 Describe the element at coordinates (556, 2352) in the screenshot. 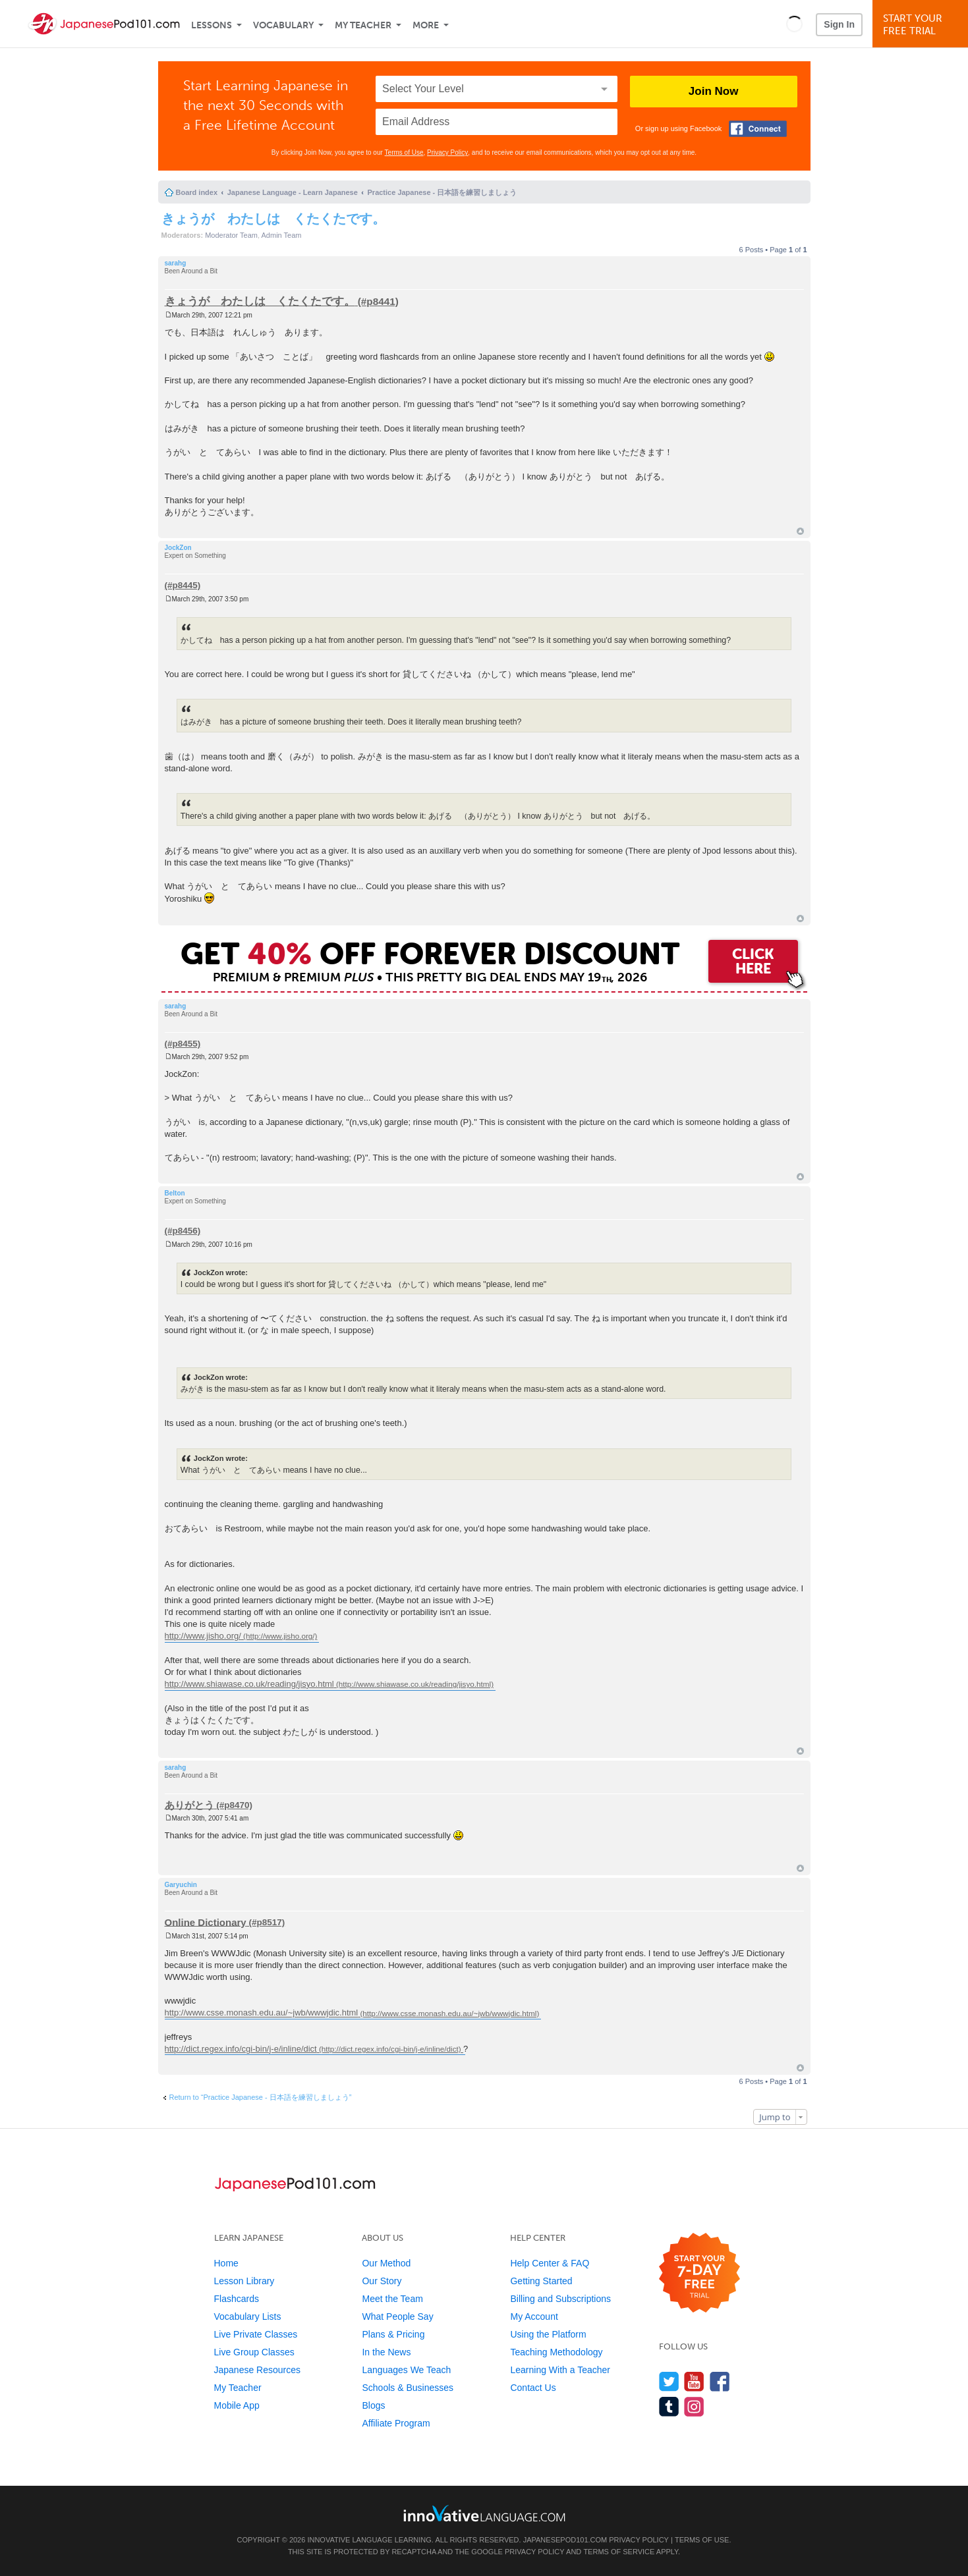

I see `Teaching Methodology` at that location.